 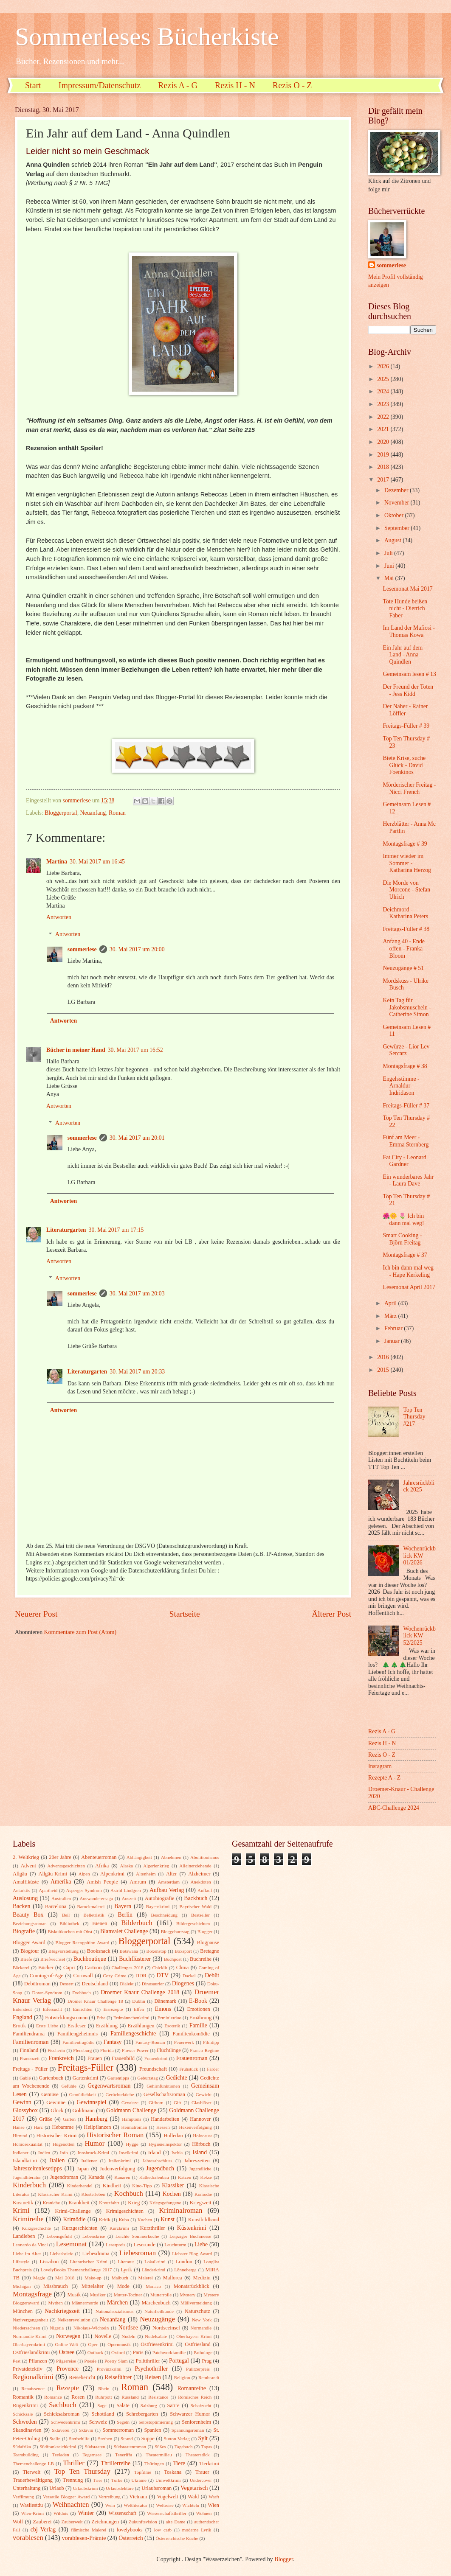 I want to click on Der Näher - Rainer Löffler, so click(x=405, y=710).